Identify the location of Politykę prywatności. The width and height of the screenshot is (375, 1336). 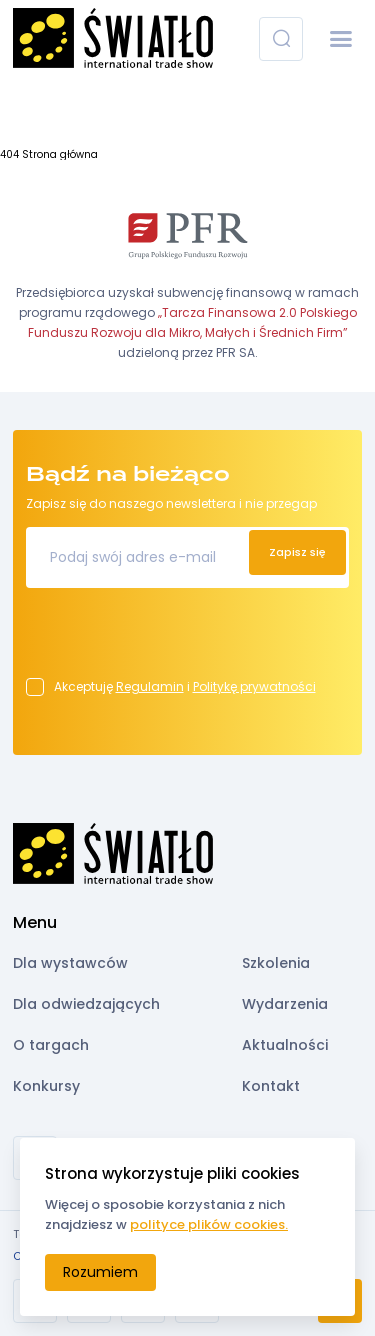
(254, 686).